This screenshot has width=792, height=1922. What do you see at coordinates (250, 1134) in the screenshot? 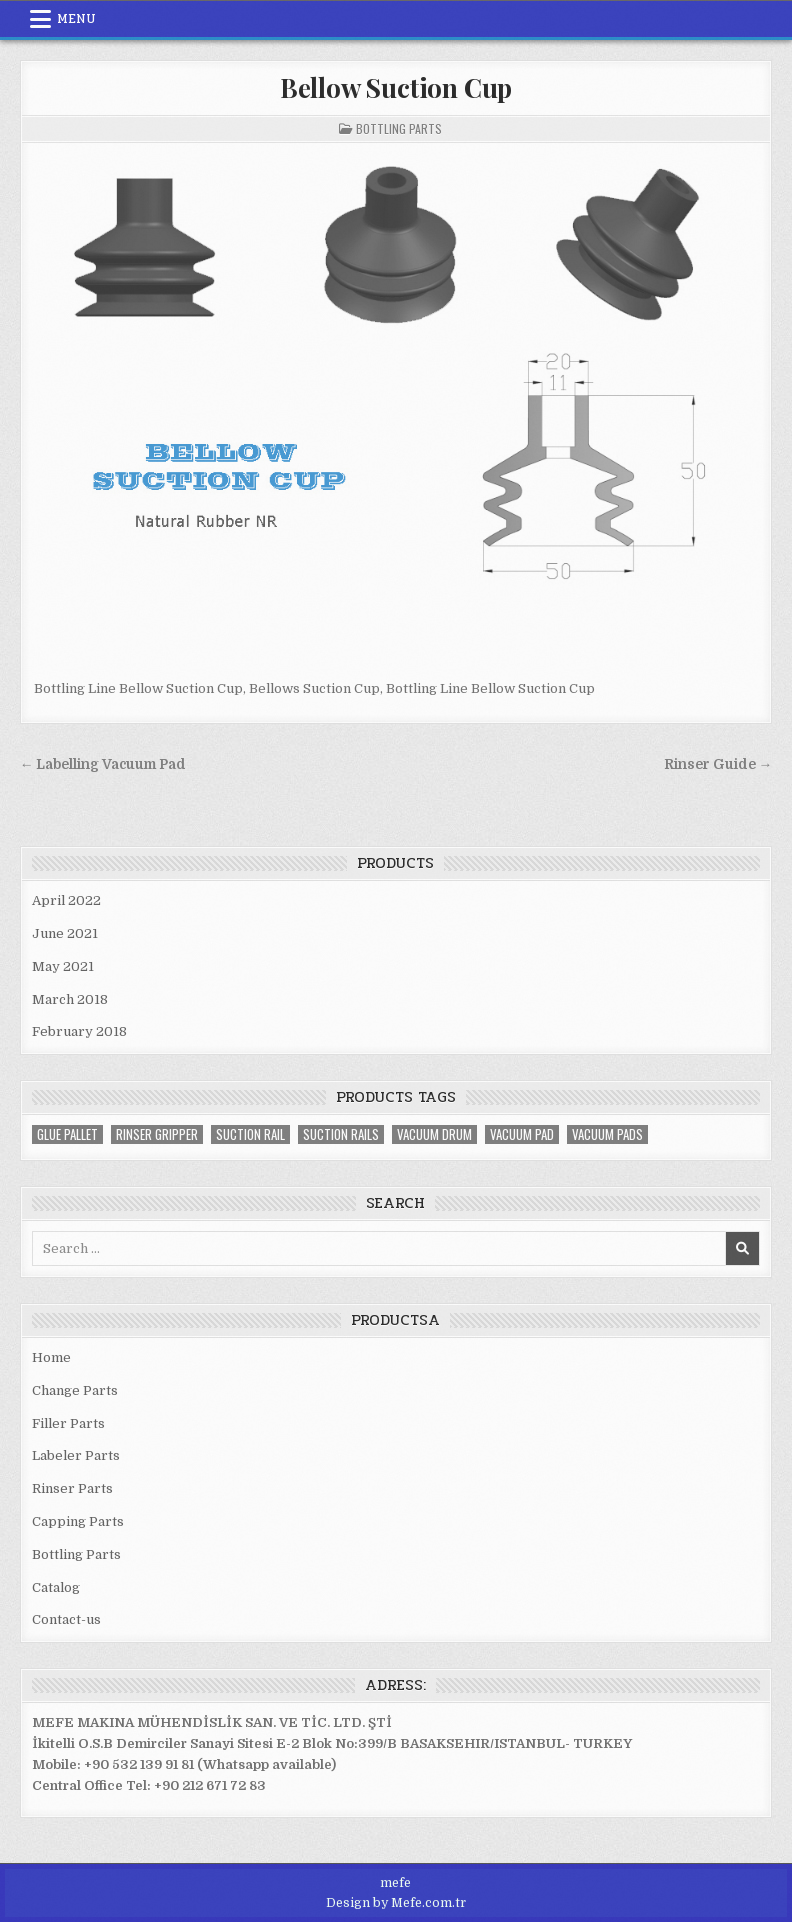
I see `suction rail [suction rail (2 items)]` at bounding box center [250, 1134].